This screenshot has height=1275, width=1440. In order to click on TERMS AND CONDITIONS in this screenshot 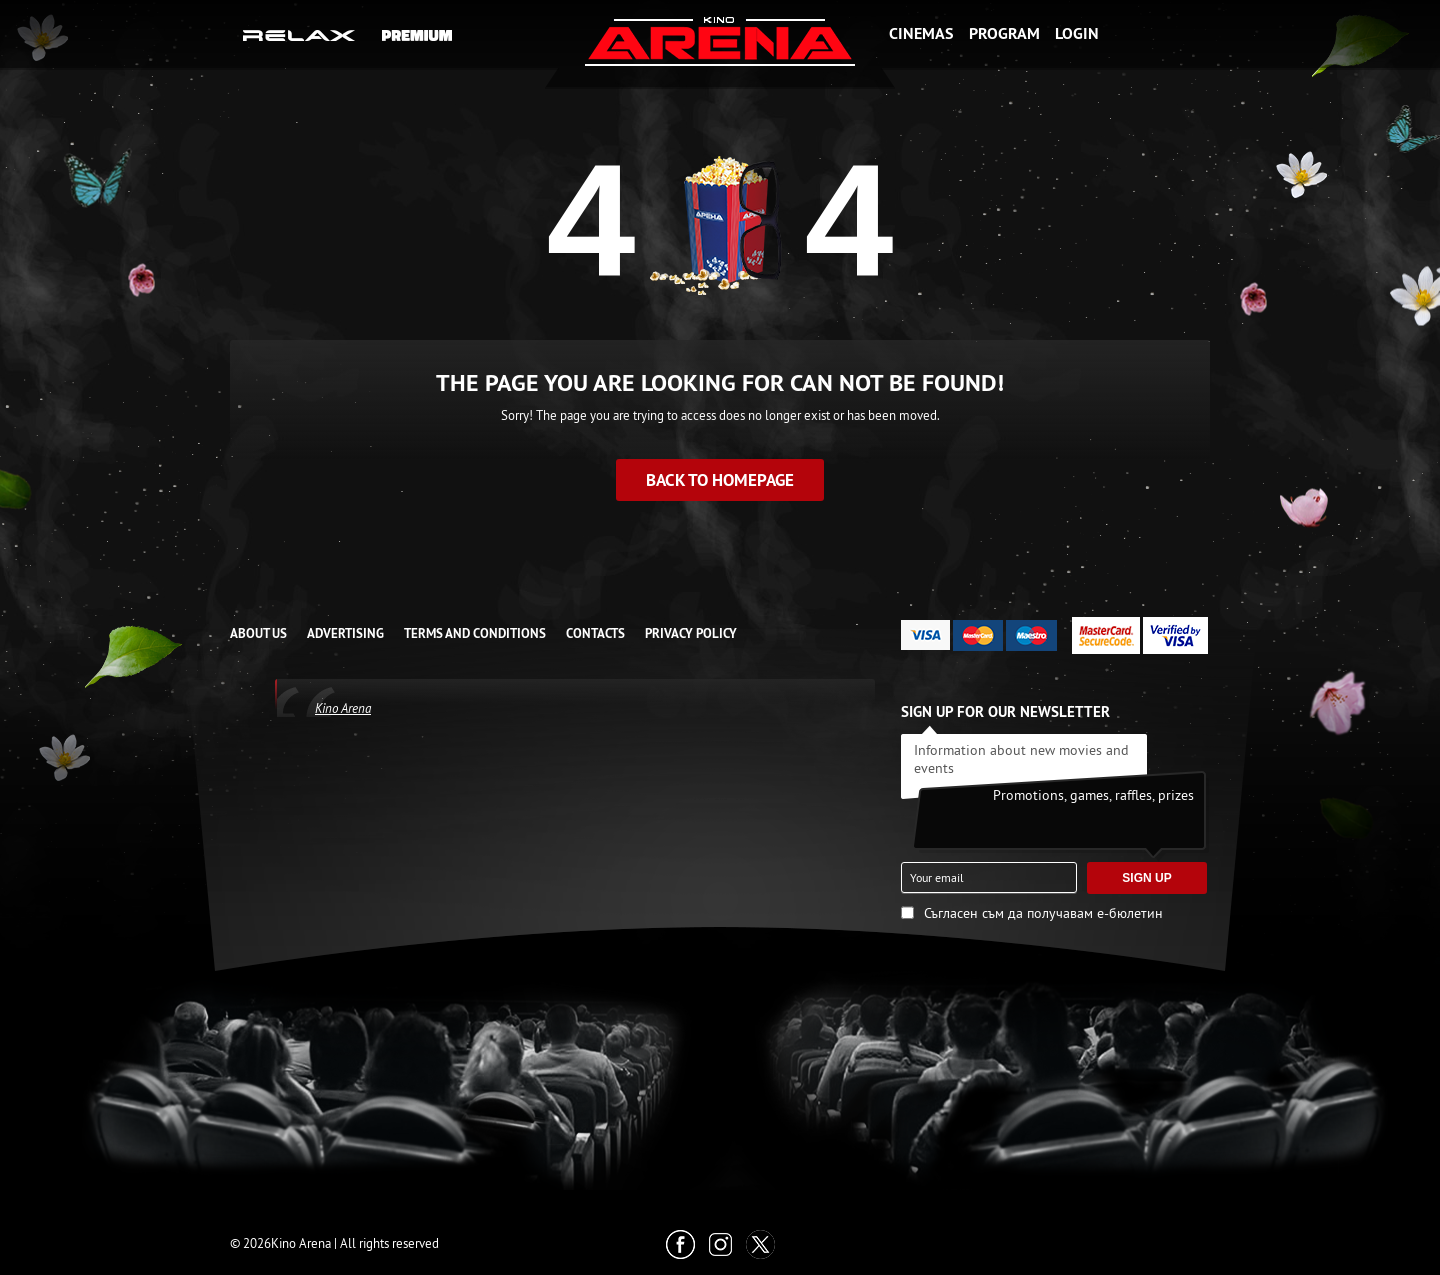, I will do `click(475, 633)`.